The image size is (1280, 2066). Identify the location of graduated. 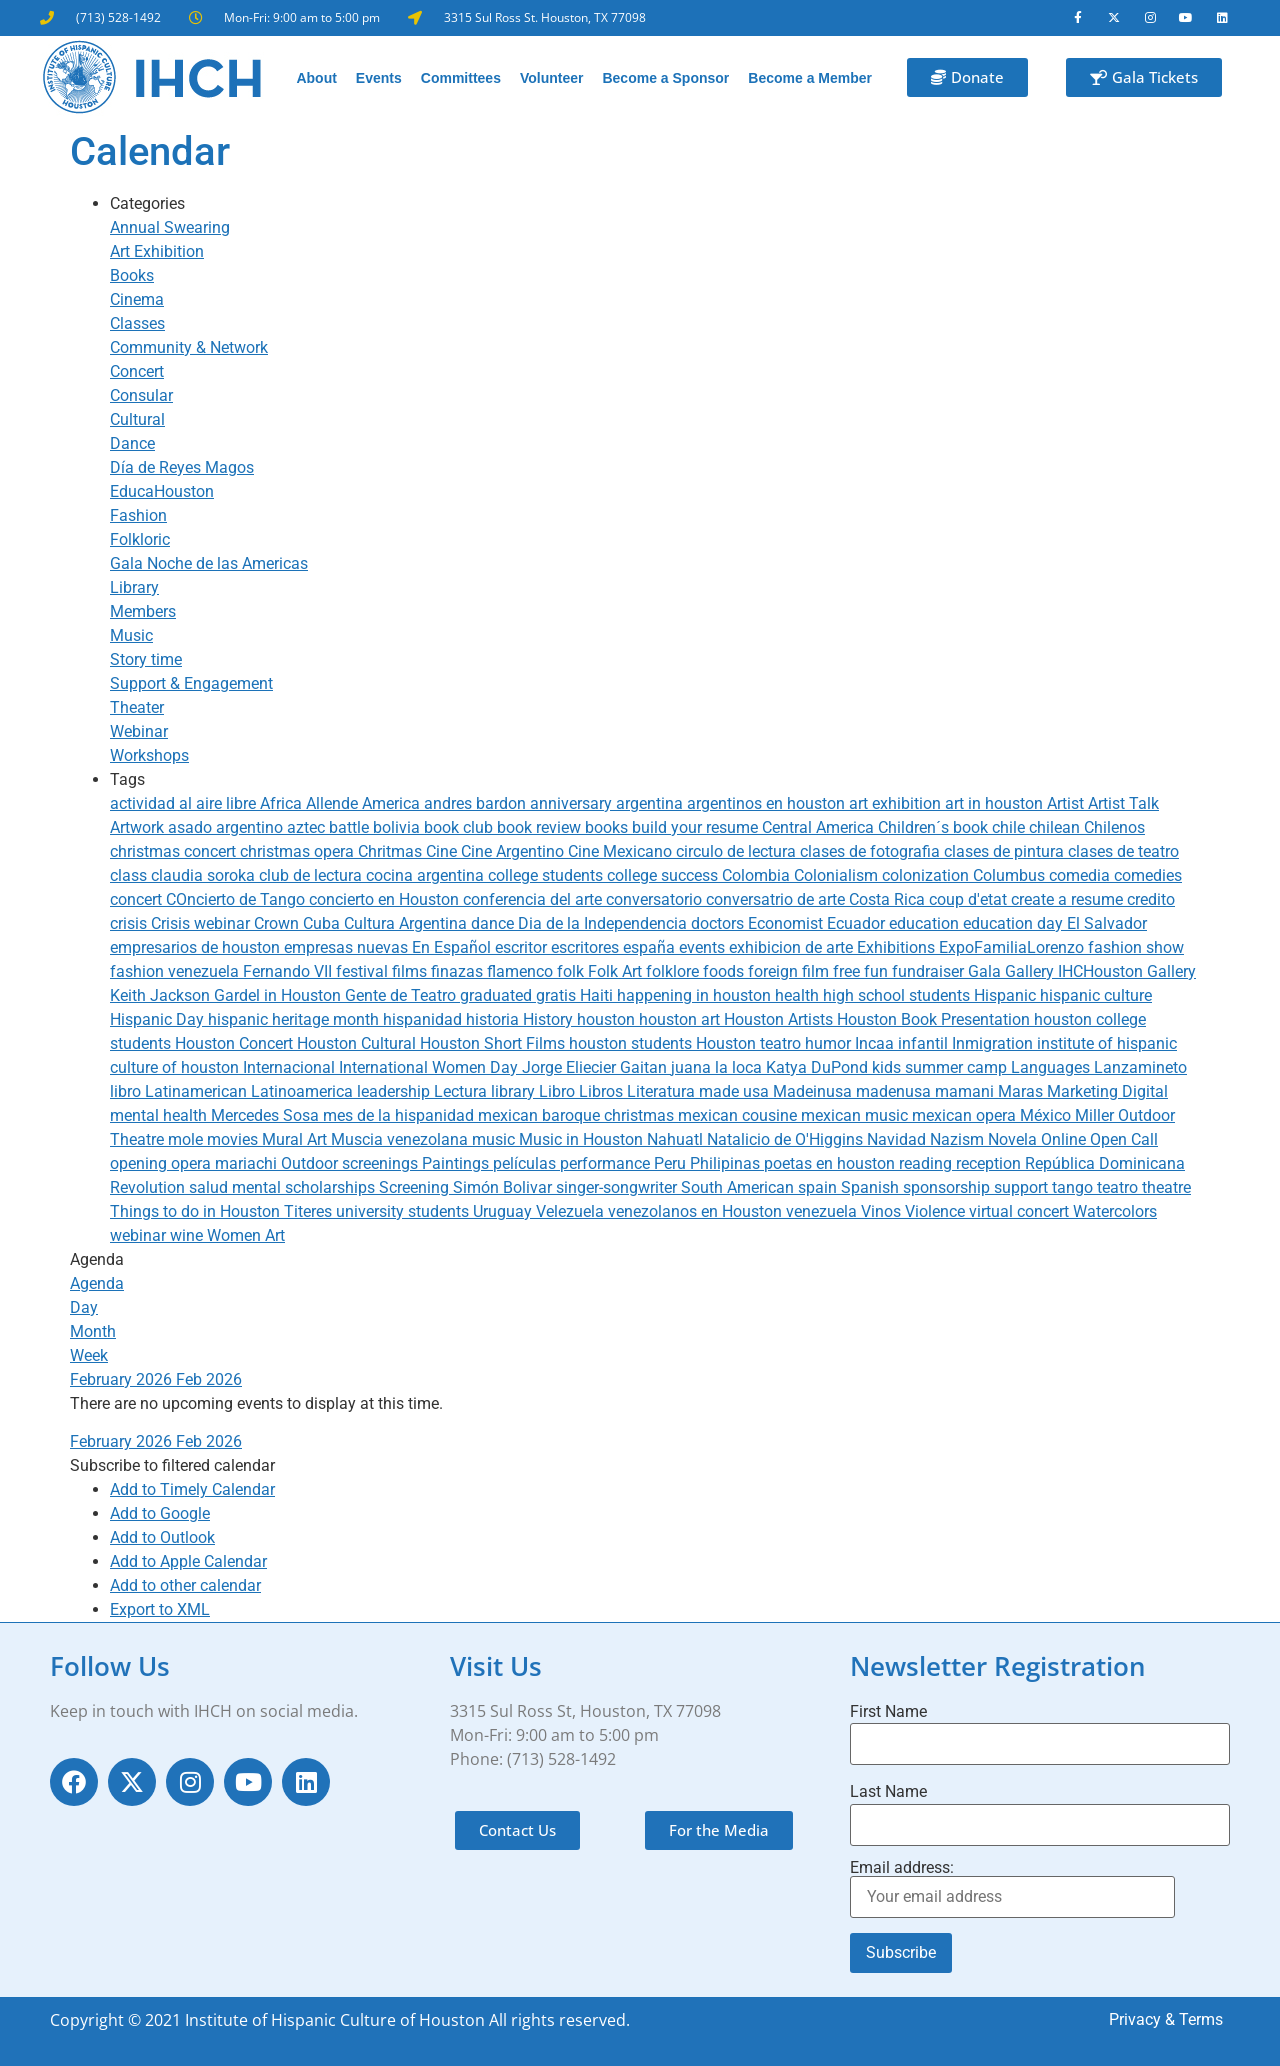
(498, 995).